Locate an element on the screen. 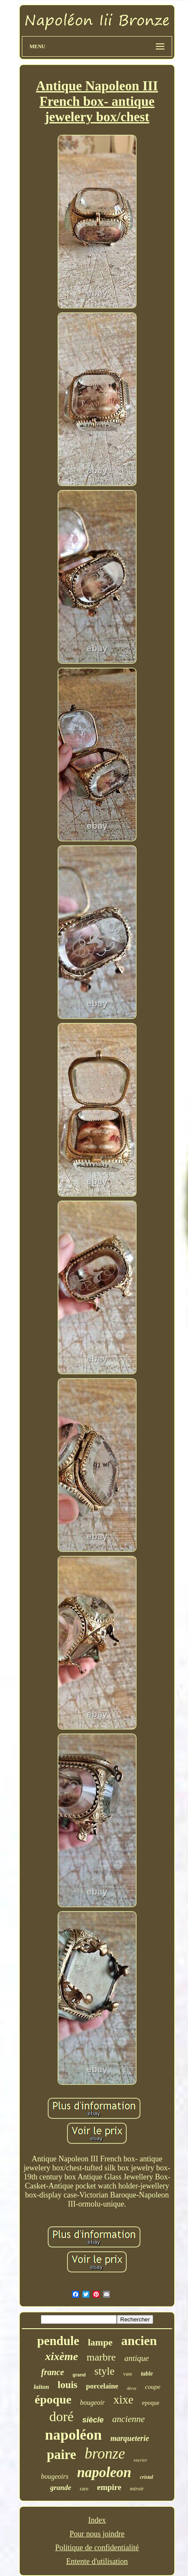 The height and width of the screenshot is (2576, 188). france is located at coordinates (52, 2372).